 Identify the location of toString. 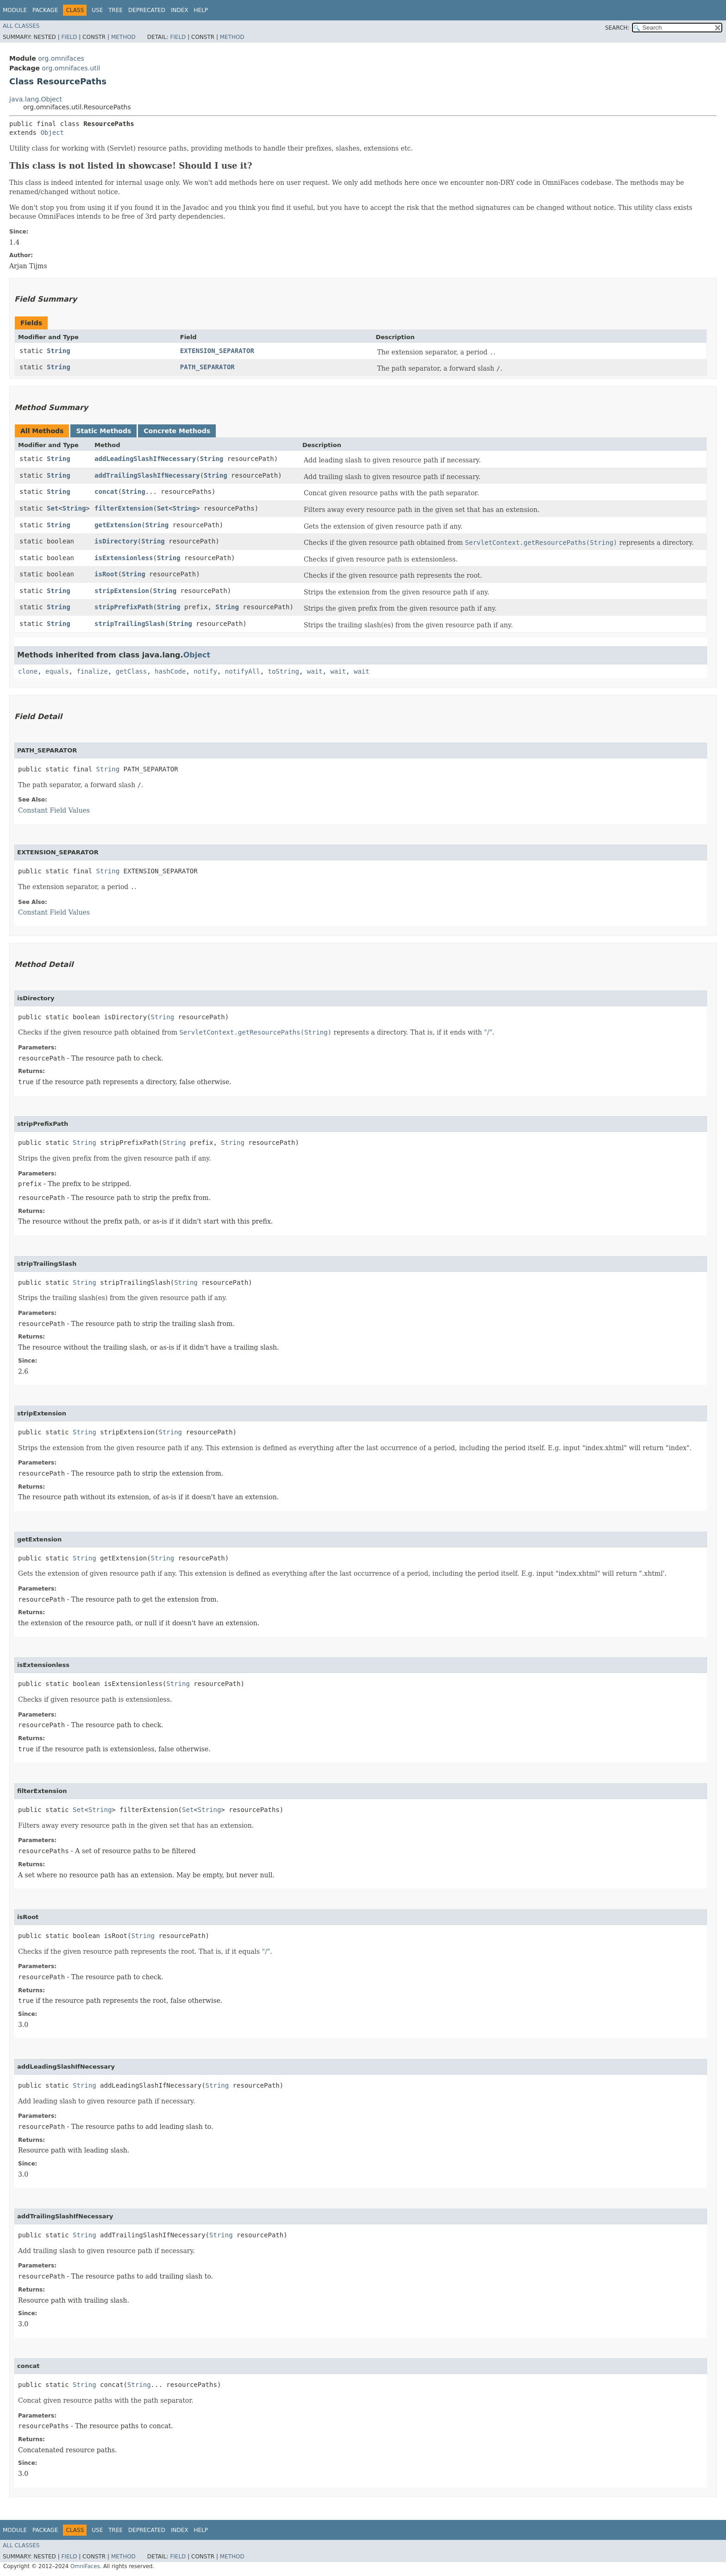
(283, 671).